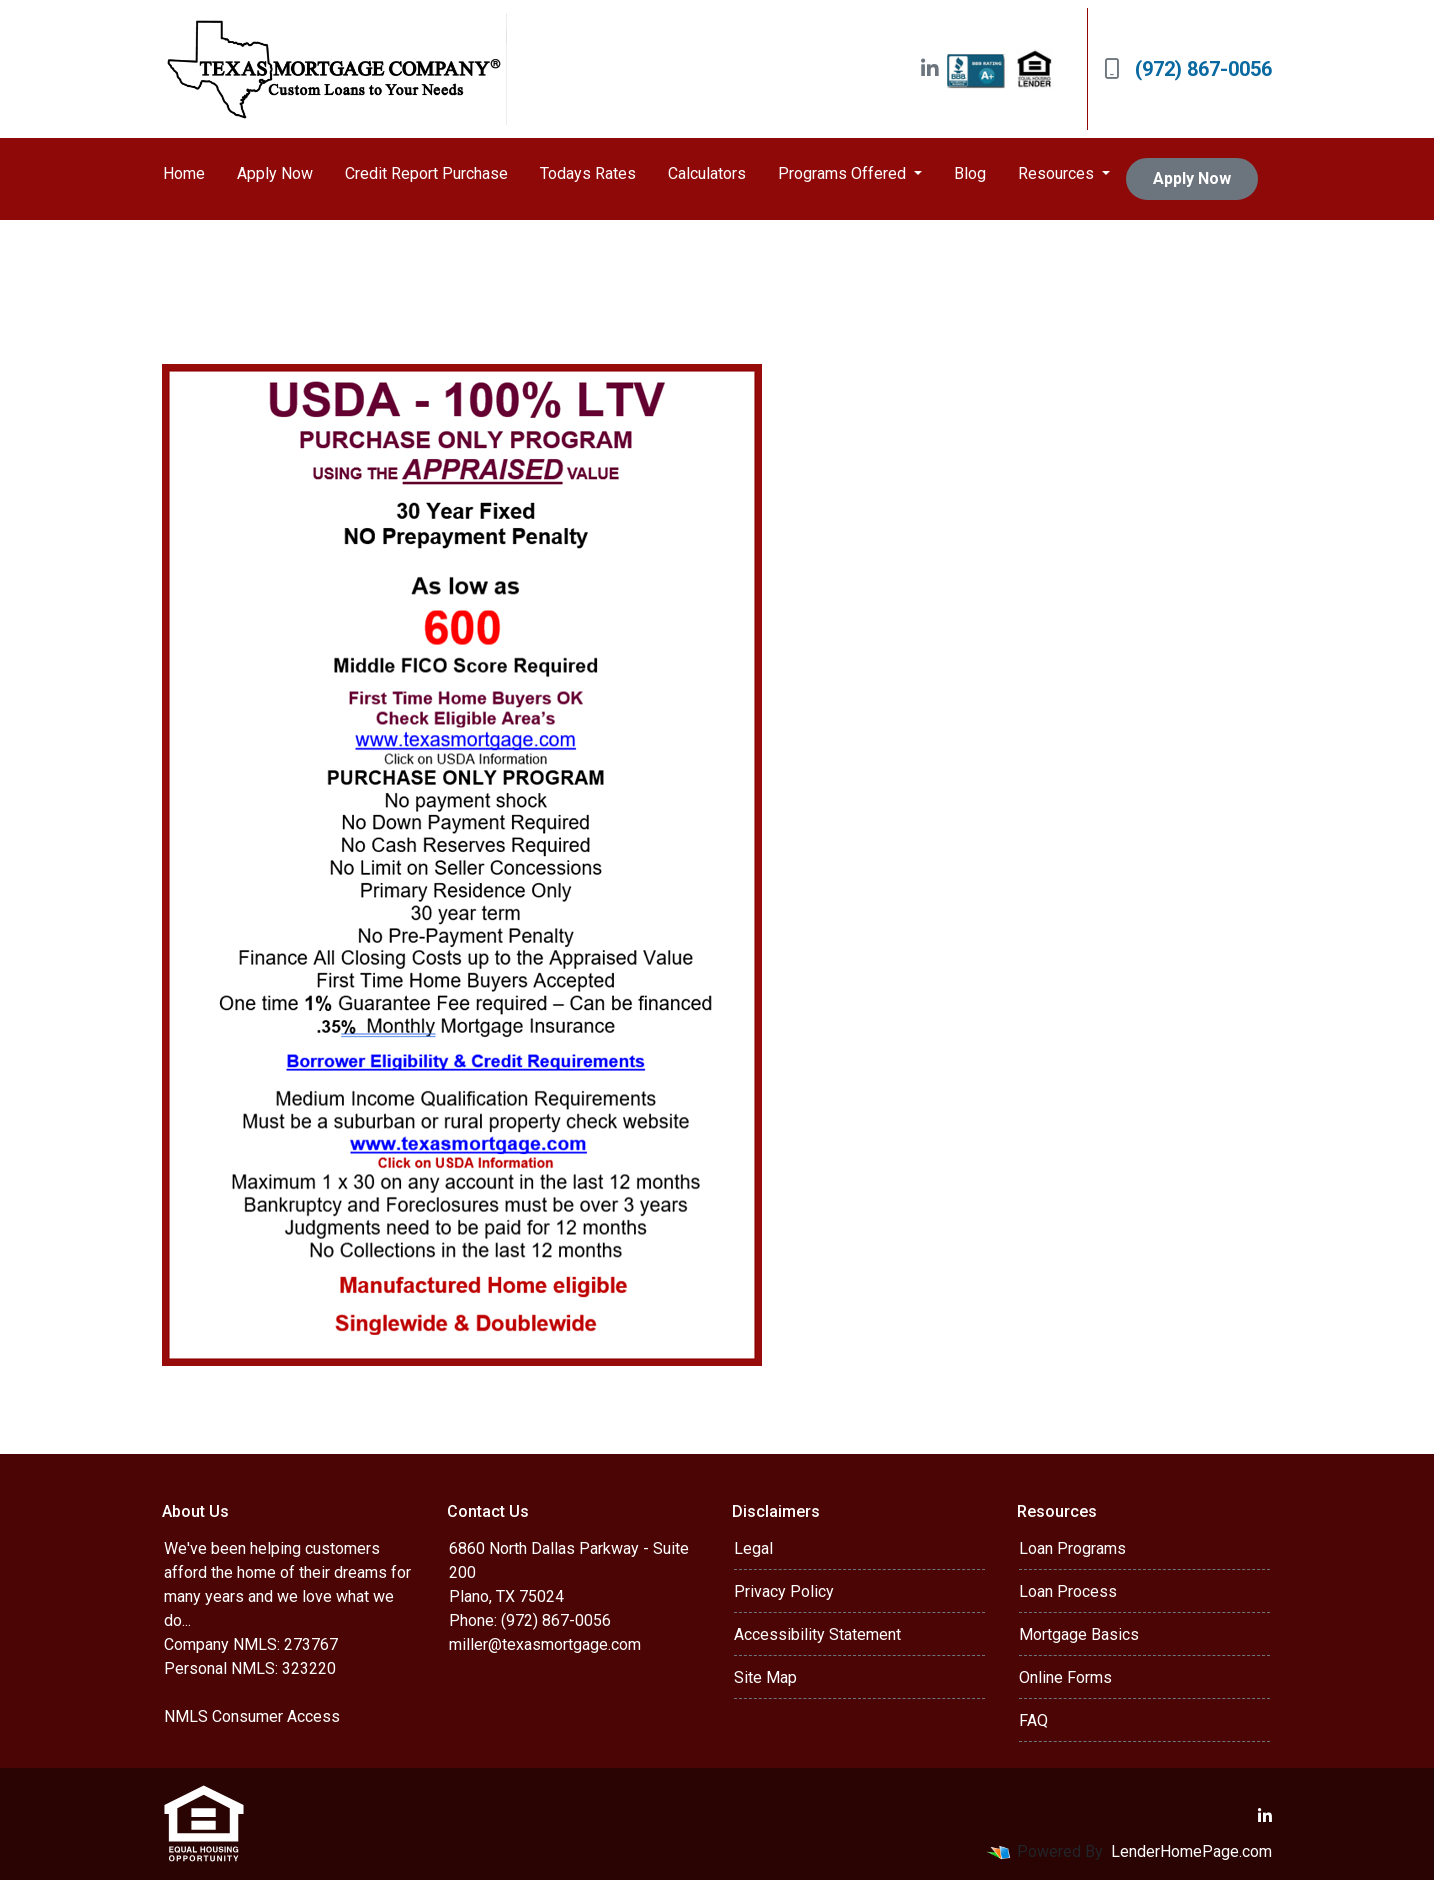 The width and height of the screenshot is (1434, 1880). What do you see at coordinates (844, 173) in the screenshot?
I see `Programs Offered` at bounding box center [844, 173].